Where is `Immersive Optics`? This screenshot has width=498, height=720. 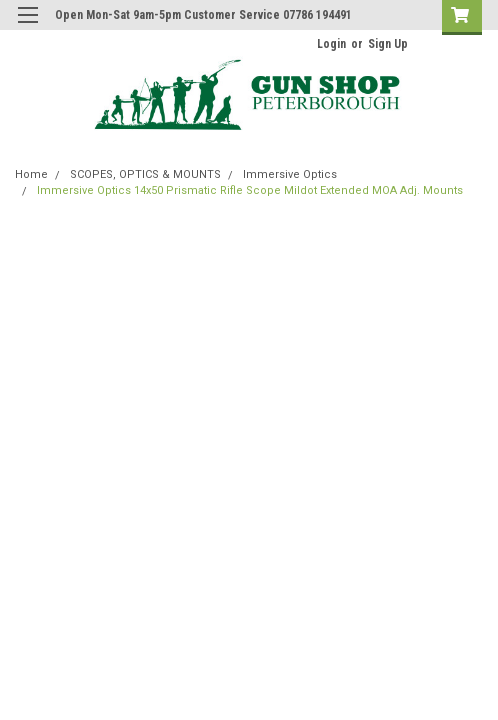
Immersive Optics is located at coordinates (290, 174).